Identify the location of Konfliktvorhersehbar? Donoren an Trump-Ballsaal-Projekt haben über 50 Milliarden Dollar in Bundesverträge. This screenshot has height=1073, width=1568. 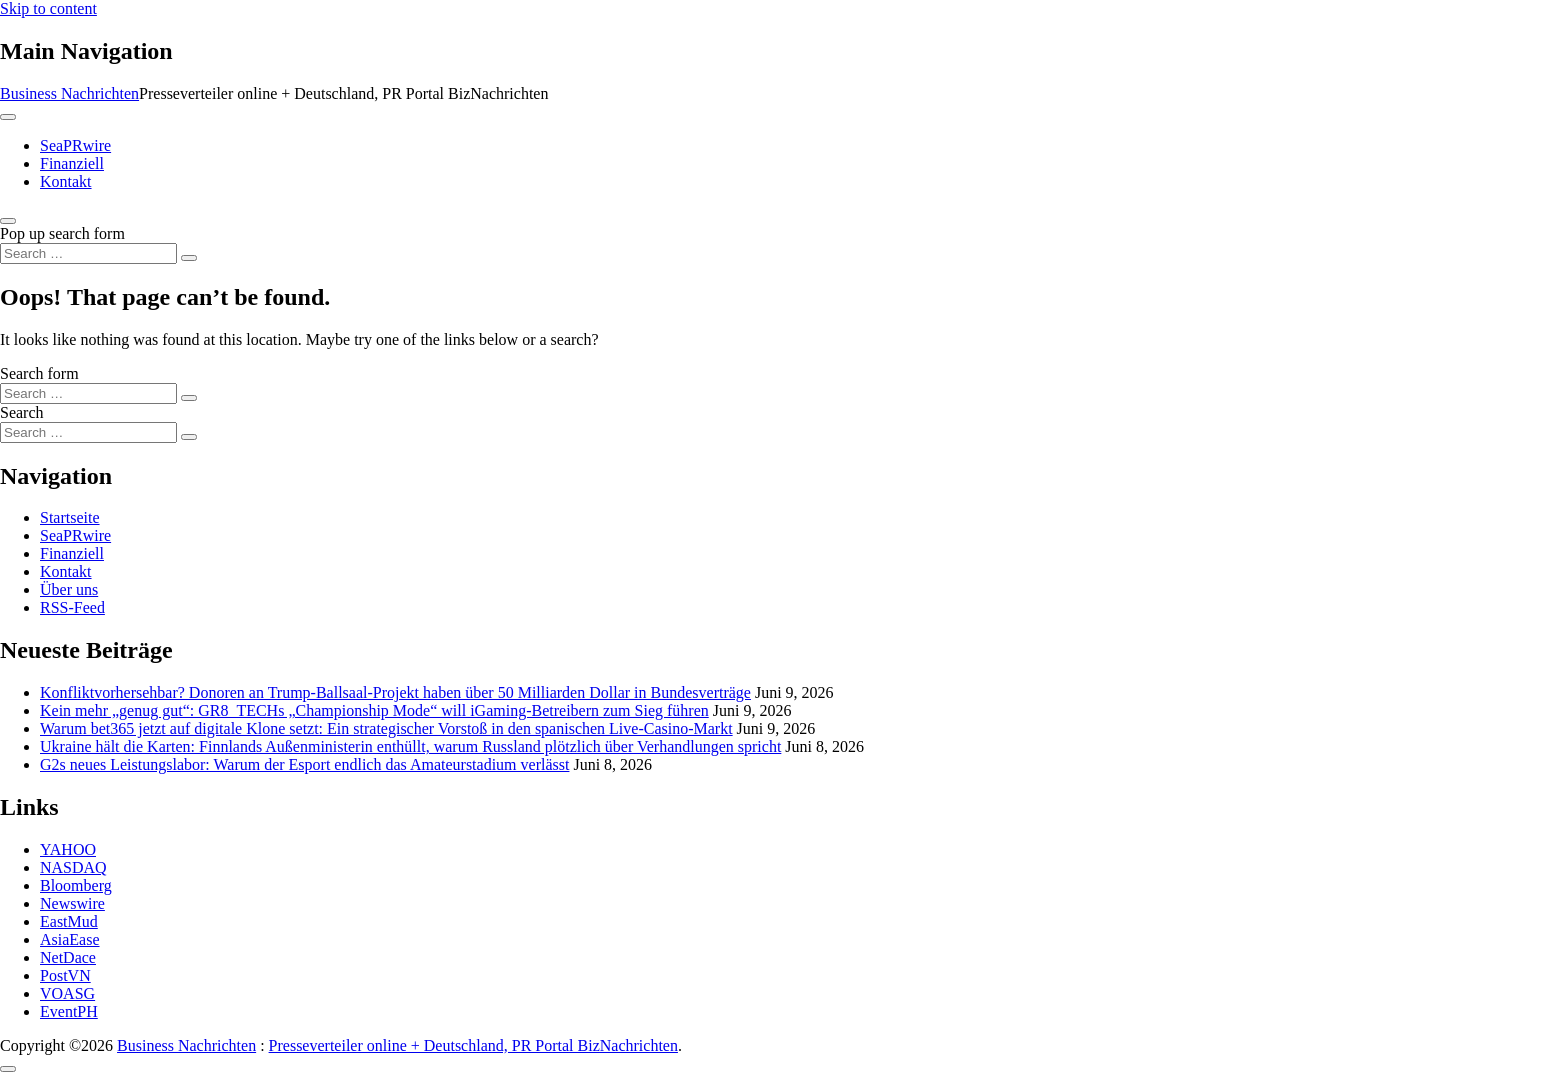
(395, 692).